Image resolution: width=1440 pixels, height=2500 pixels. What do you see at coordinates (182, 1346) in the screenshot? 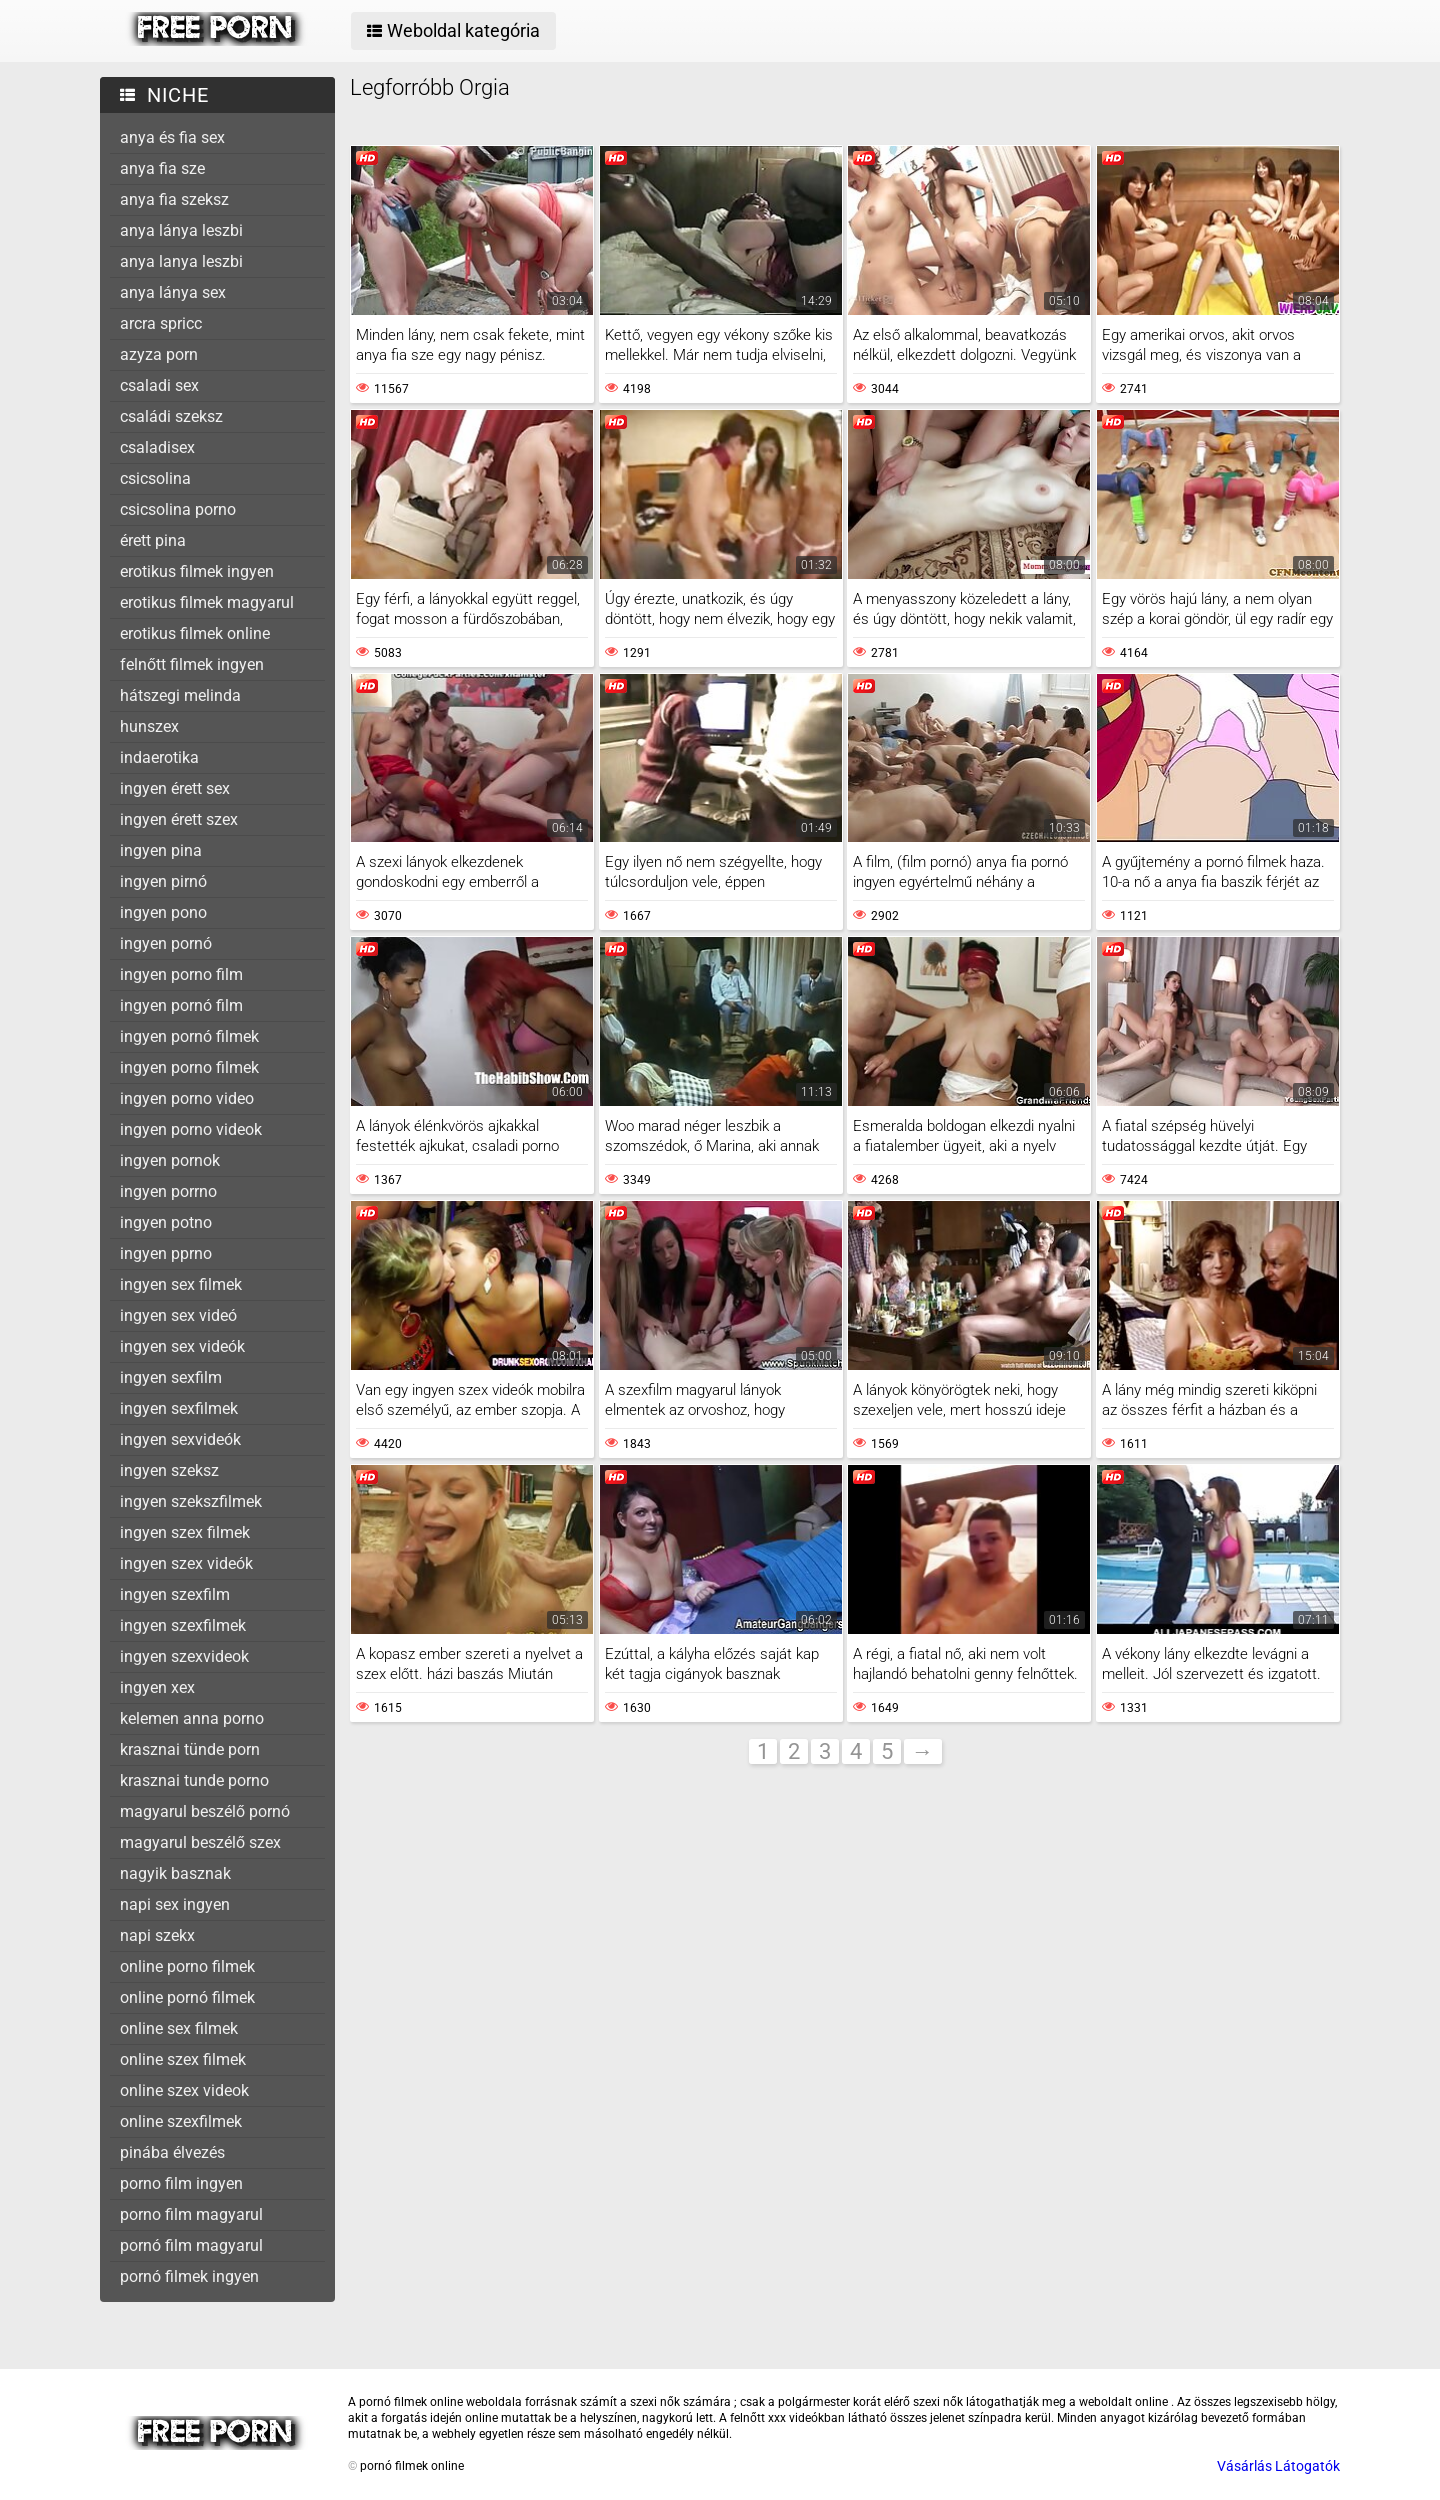
I see `ingyen sex videók` at bounding box center [182, 1346].